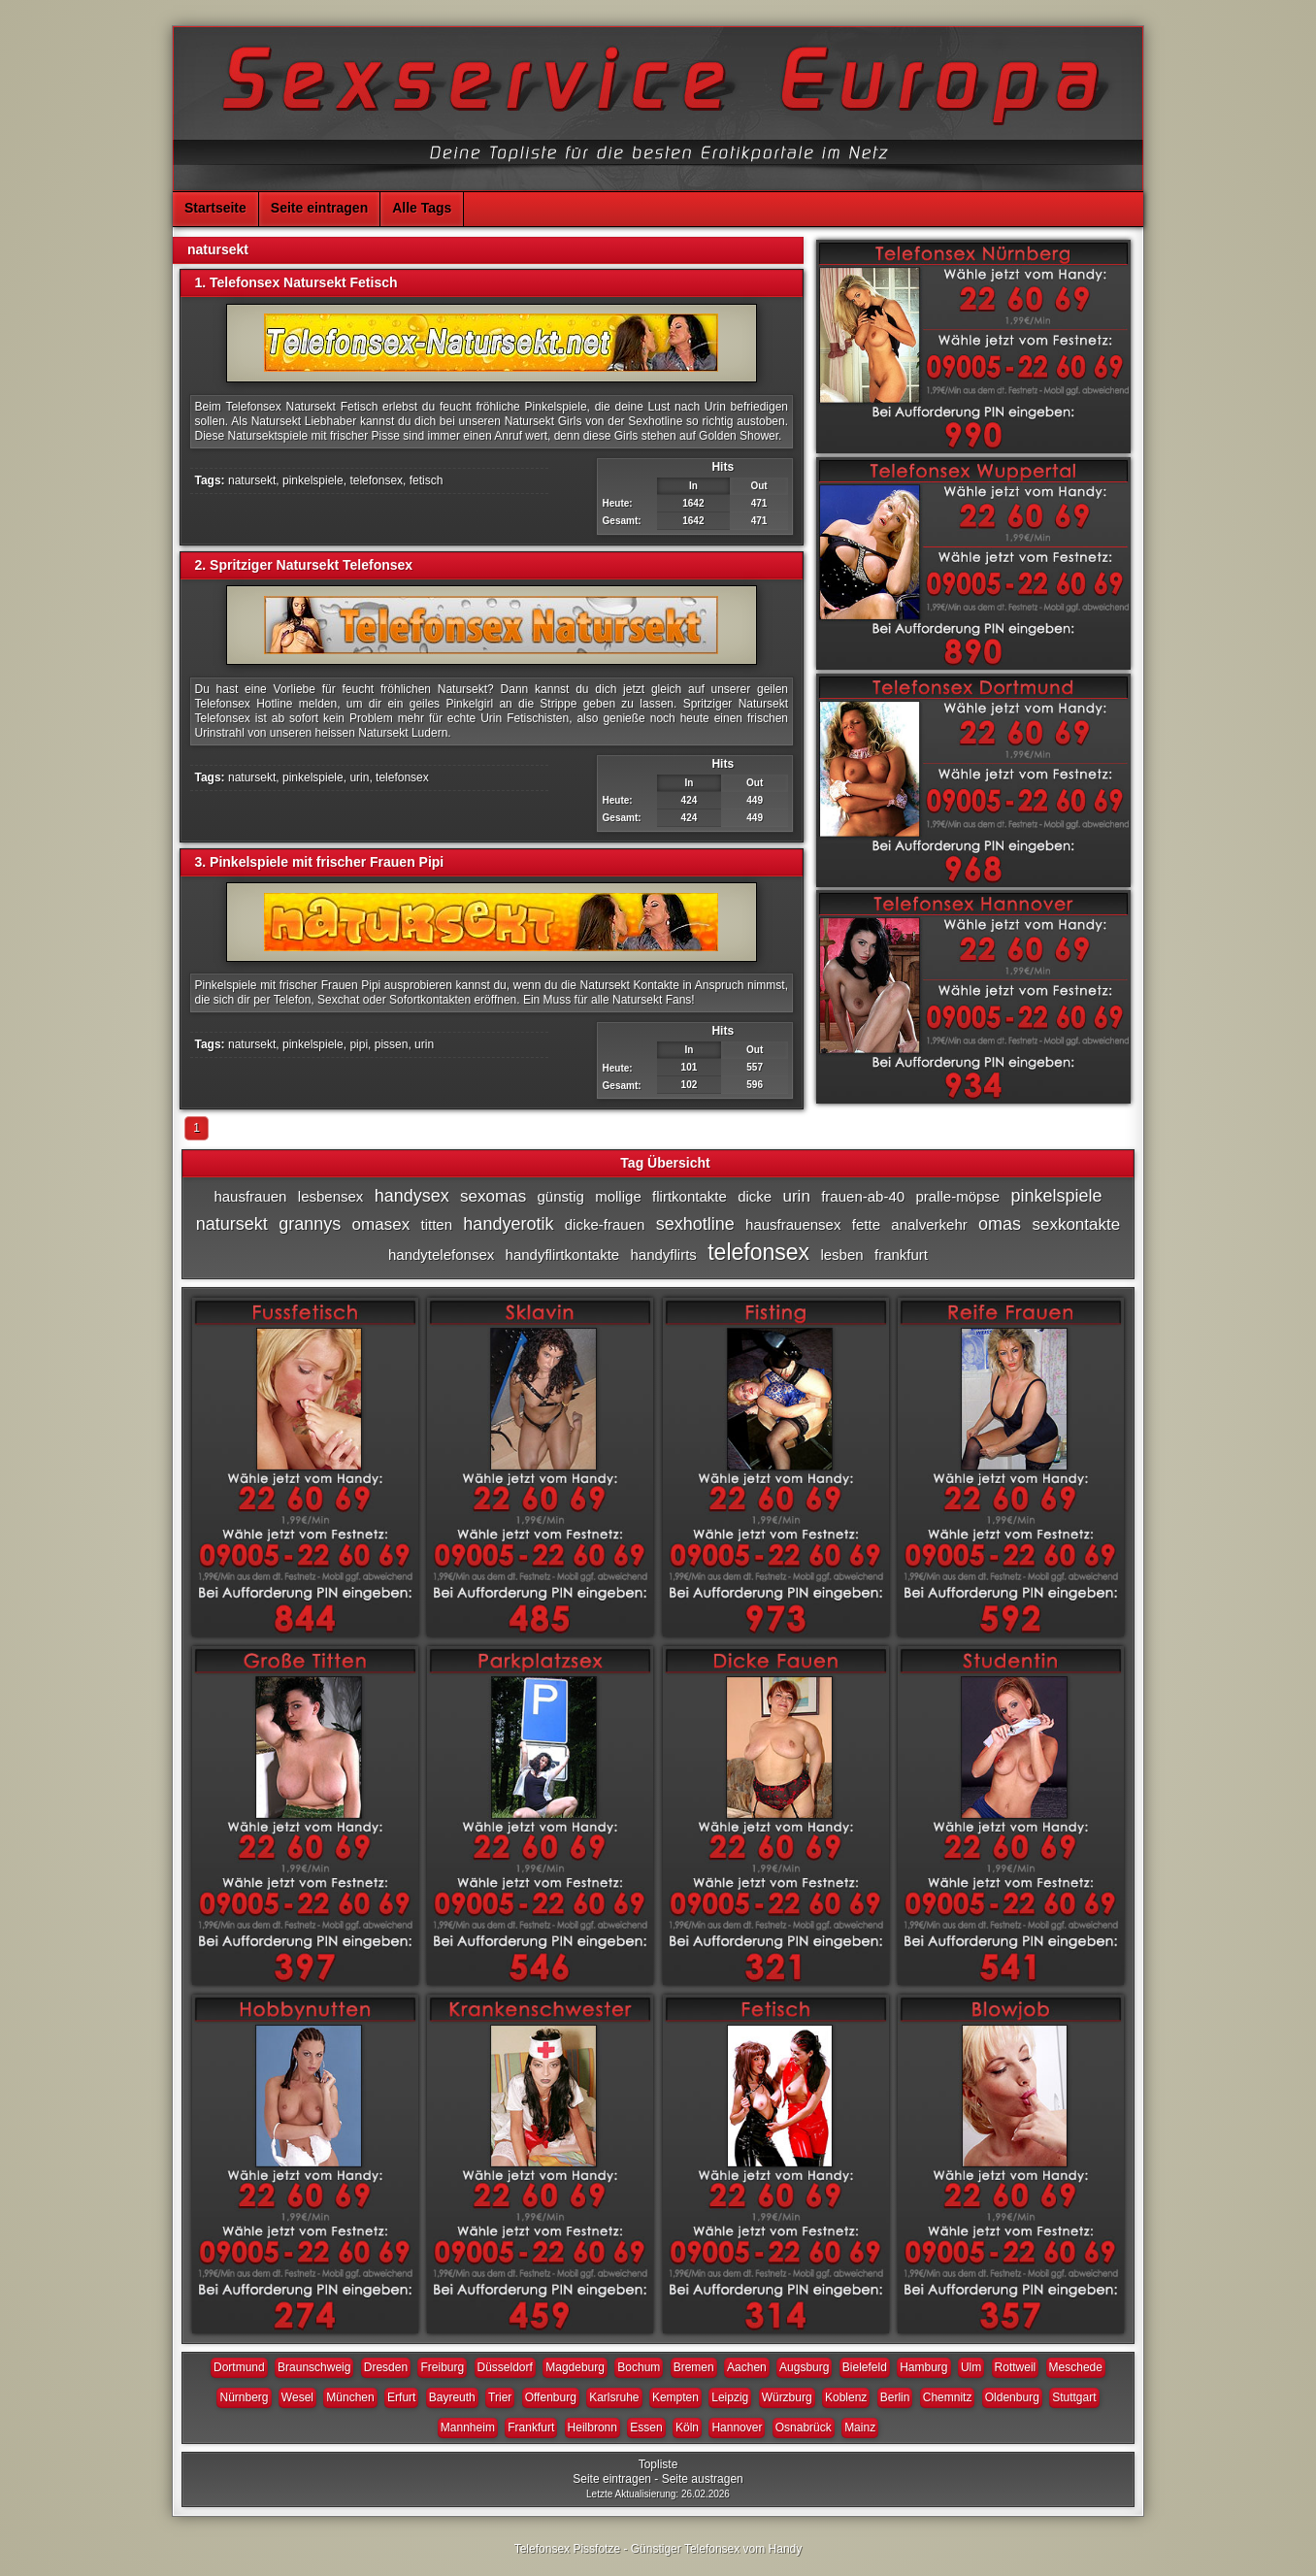 The height and width of the screenshot is (2576, 1316). Describe the element at coordinates (664, 1254) in the screenshot. I see `handyflirts` at that location.